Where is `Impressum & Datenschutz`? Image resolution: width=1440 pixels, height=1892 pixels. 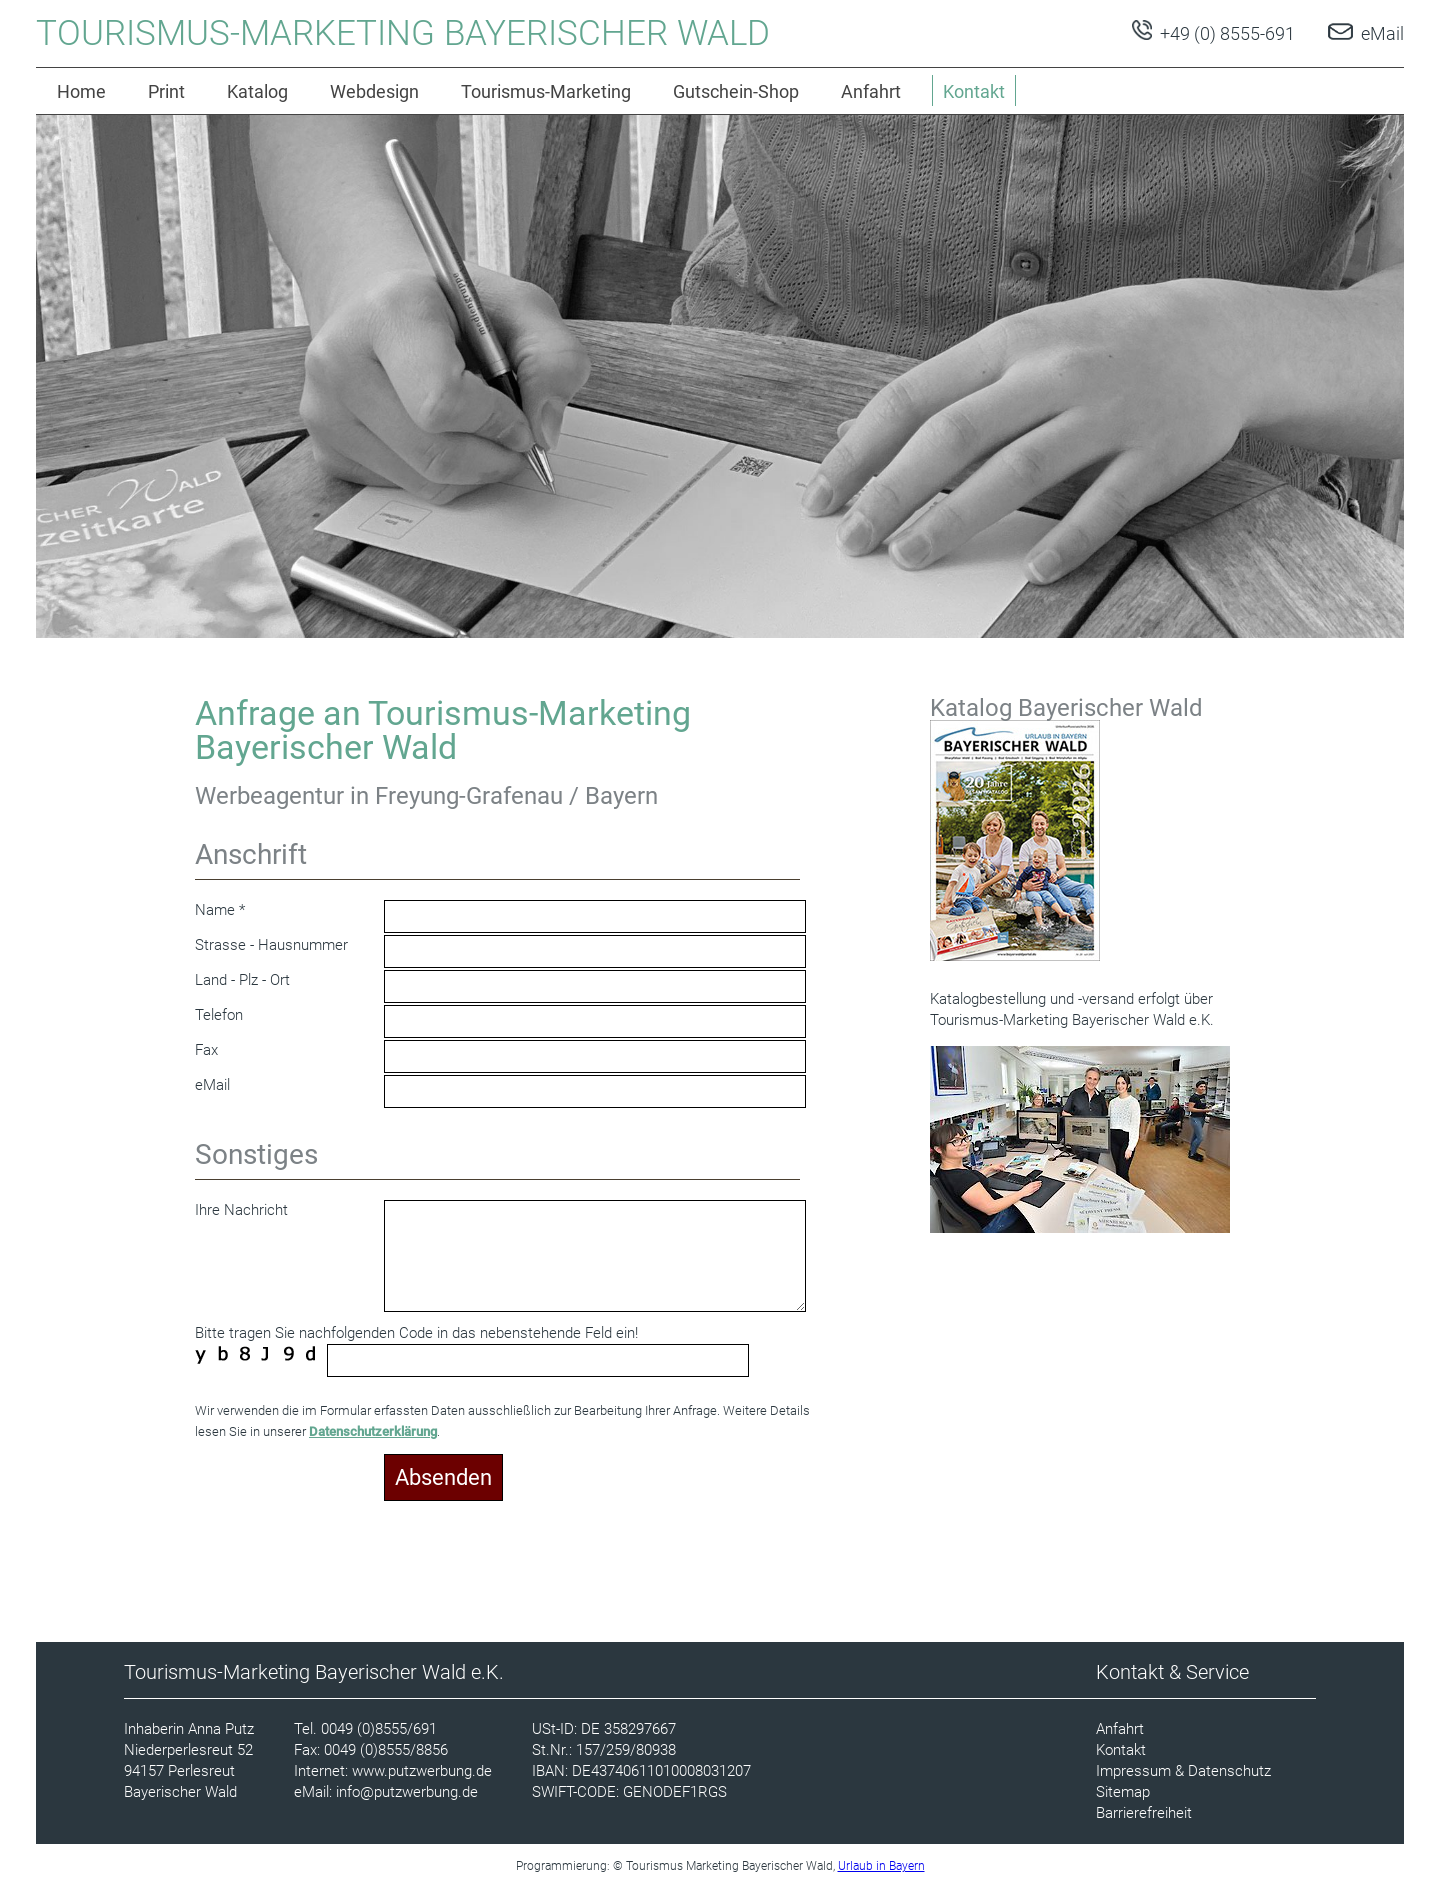
Impressum & Datenschutz is located at coordinates (1183, 1771).